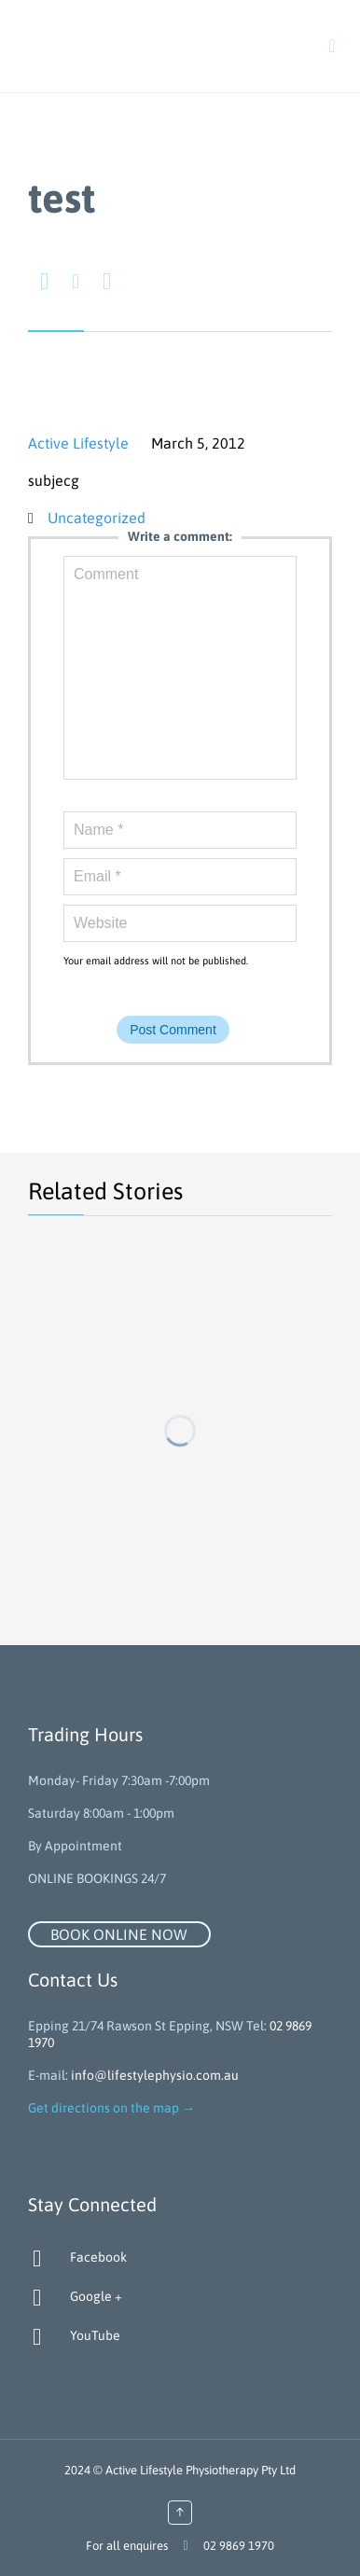  Describe the element at coordinates (96, 517) in the screenshot. I see `Uncategorized` at that location.